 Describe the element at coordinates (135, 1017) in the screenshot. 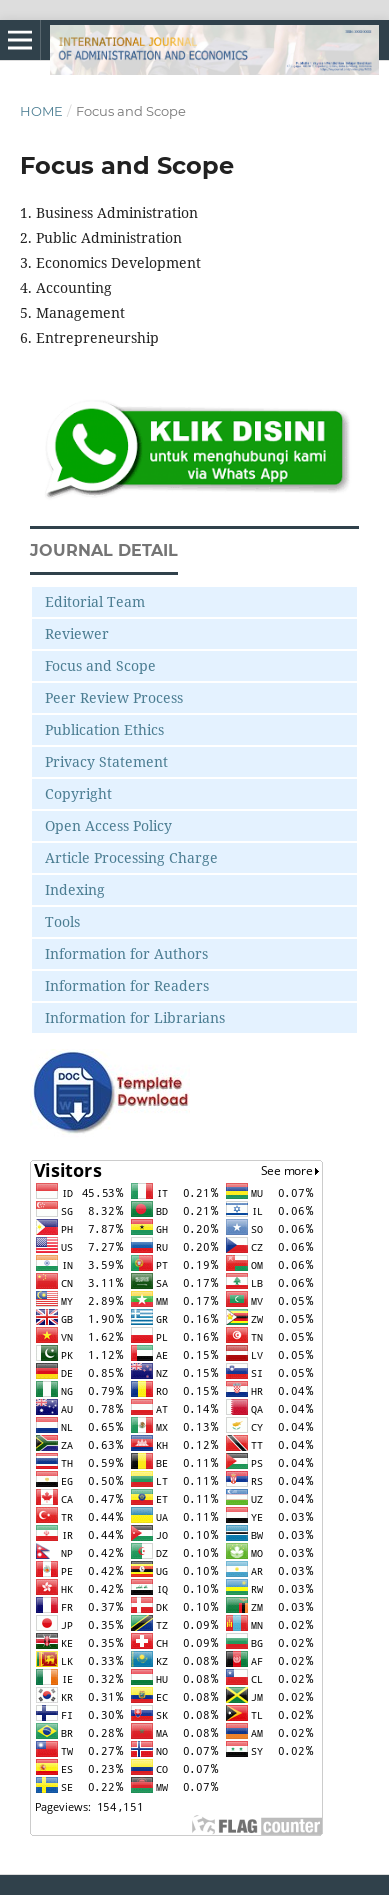

I see `Information for Librarians` at that location.